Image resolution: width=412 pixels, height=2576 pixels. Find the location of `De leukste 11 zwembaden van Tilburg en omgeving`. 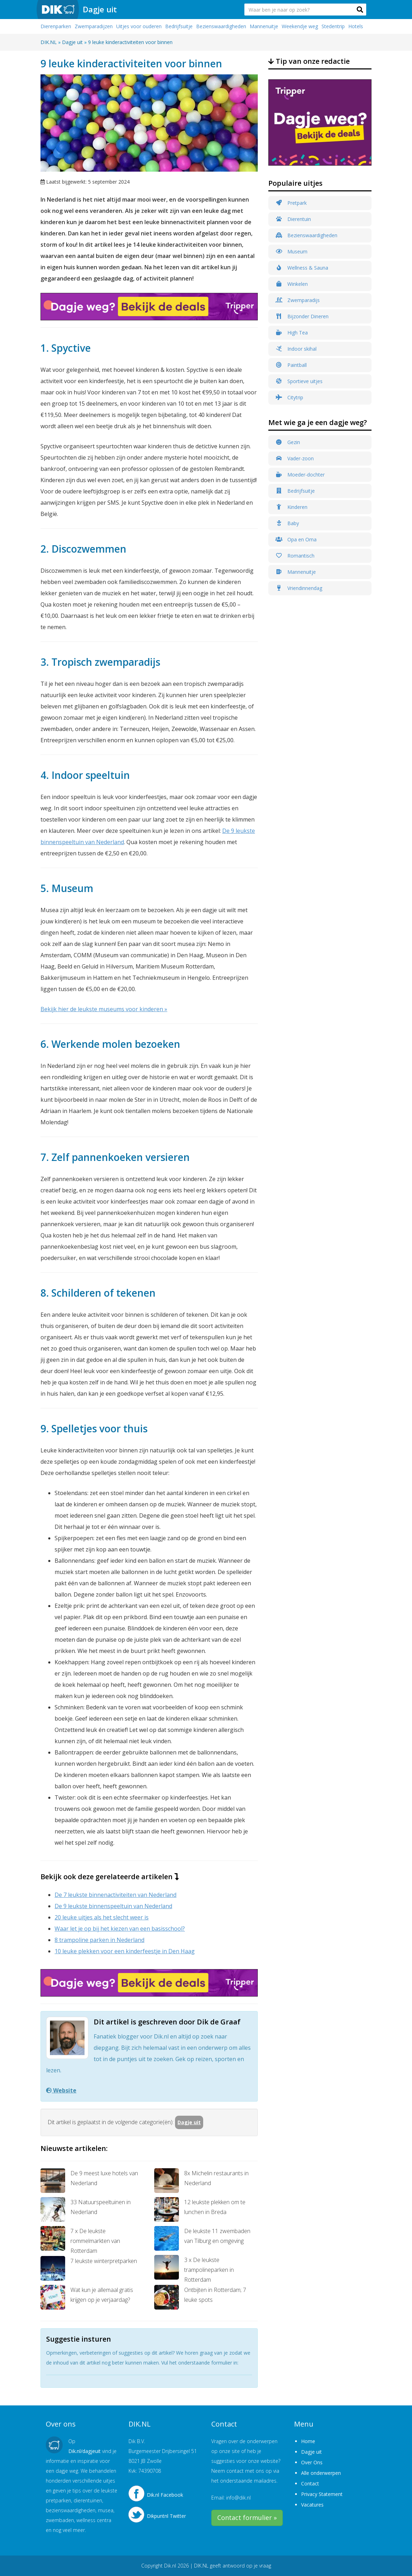

De leukste 11 zwembaden van Tilburg en omgeving is located at coordinates (202, 2238).